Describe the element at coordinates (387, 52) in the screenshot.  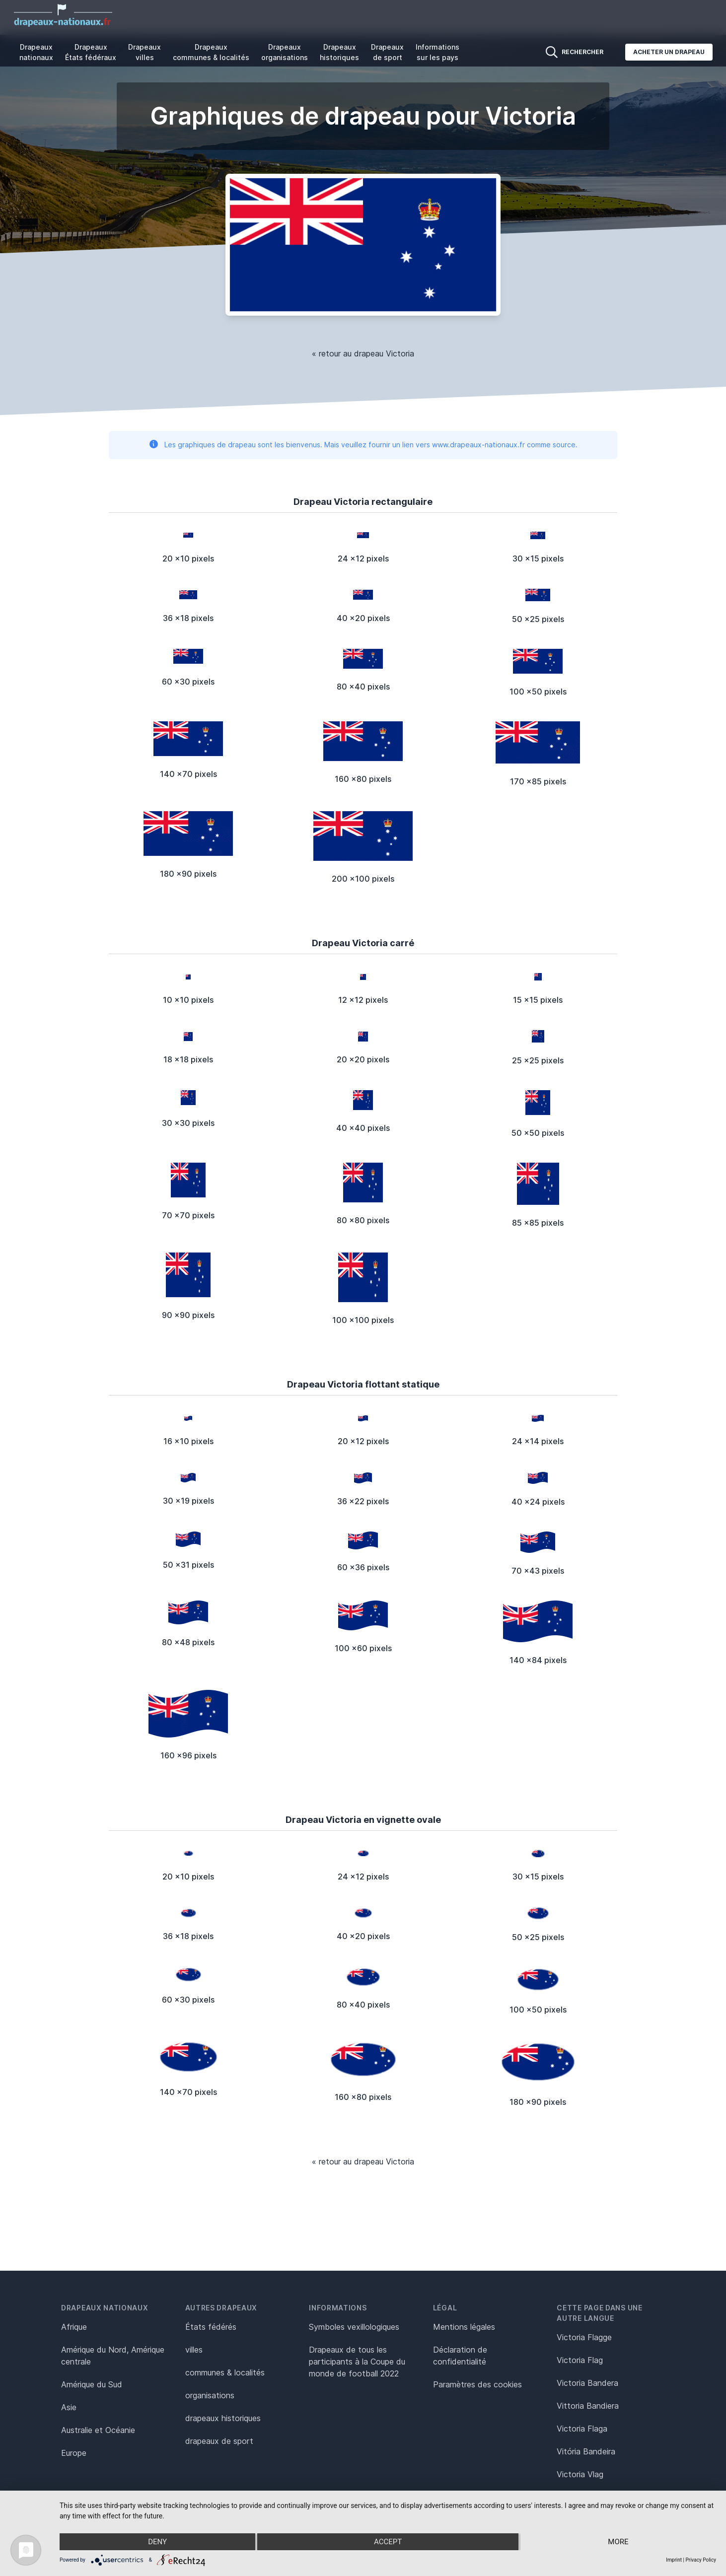
I see `Drapeaux de sport` at that location.